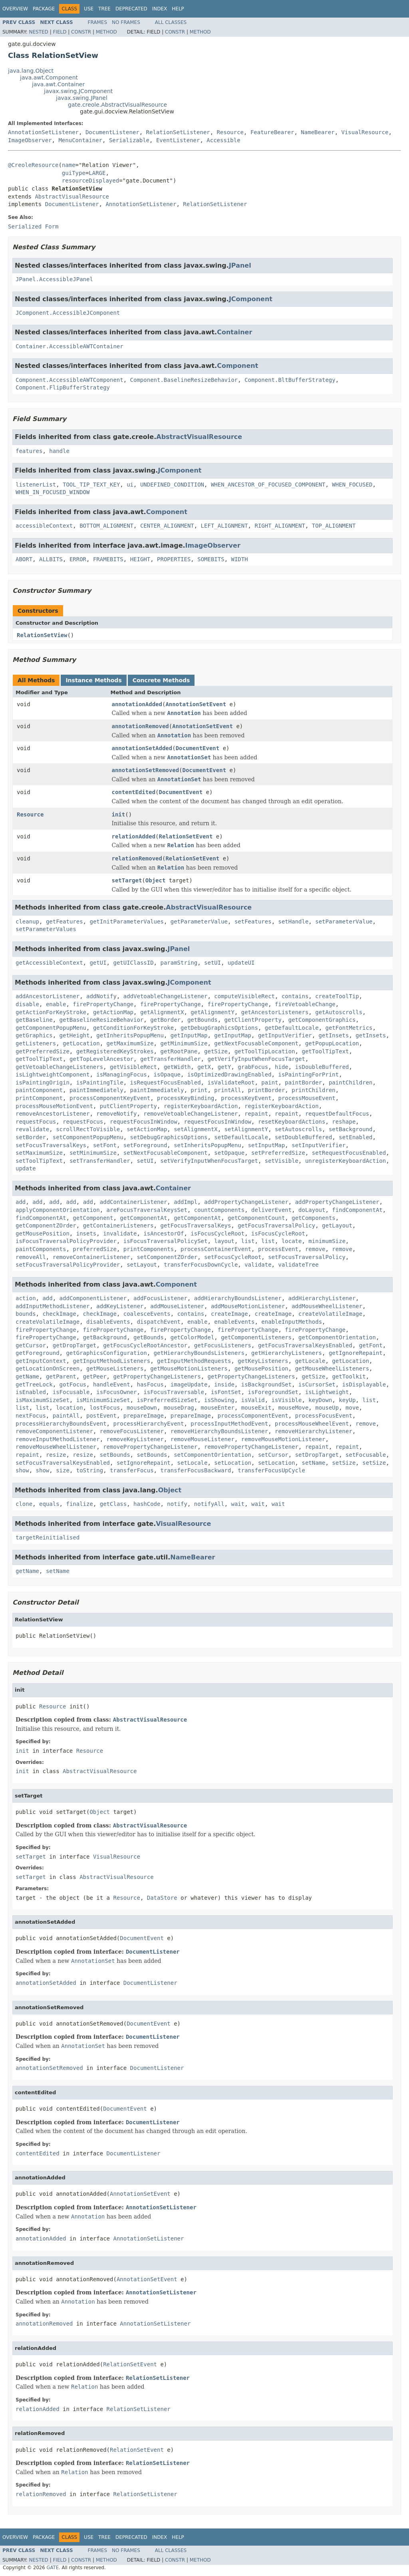 This screenshot has height=2576, width=409. I want to click on processKeyBinding, so click(185, 1098).